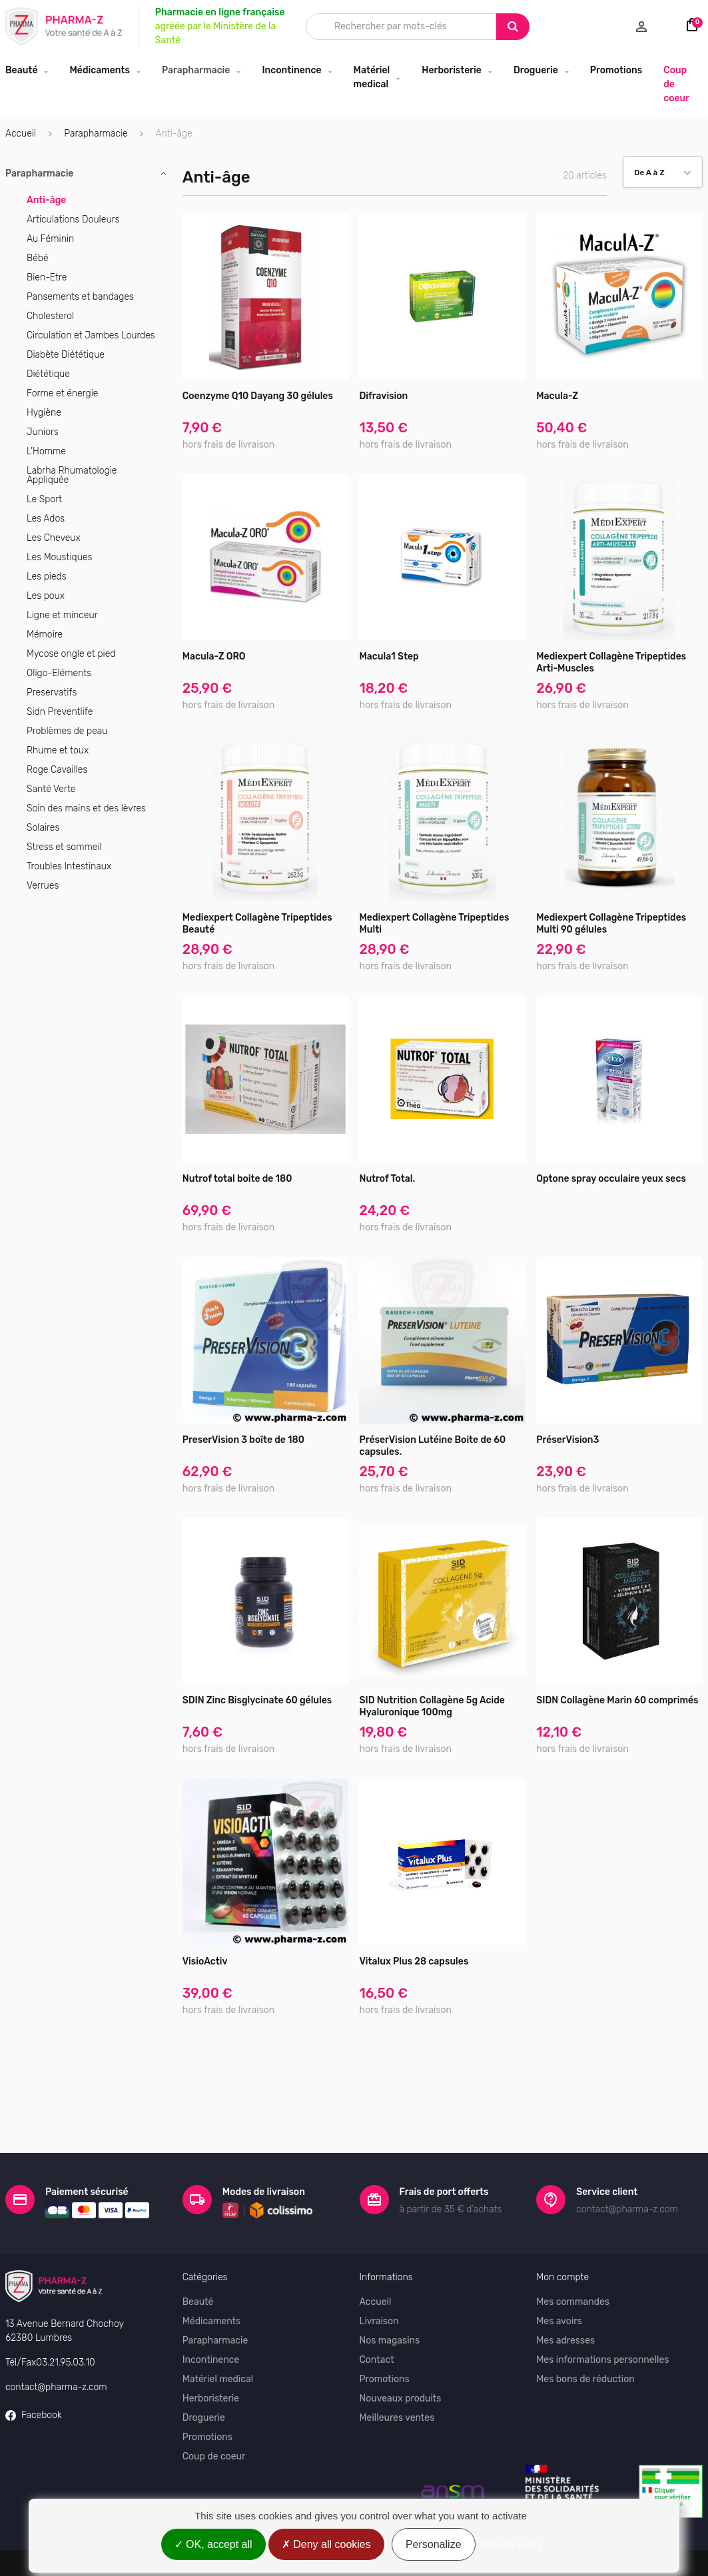  What do you see at coordinates (46, 518) in the screenshot?
I see `Les Ados` at bounding box center [46, 518].